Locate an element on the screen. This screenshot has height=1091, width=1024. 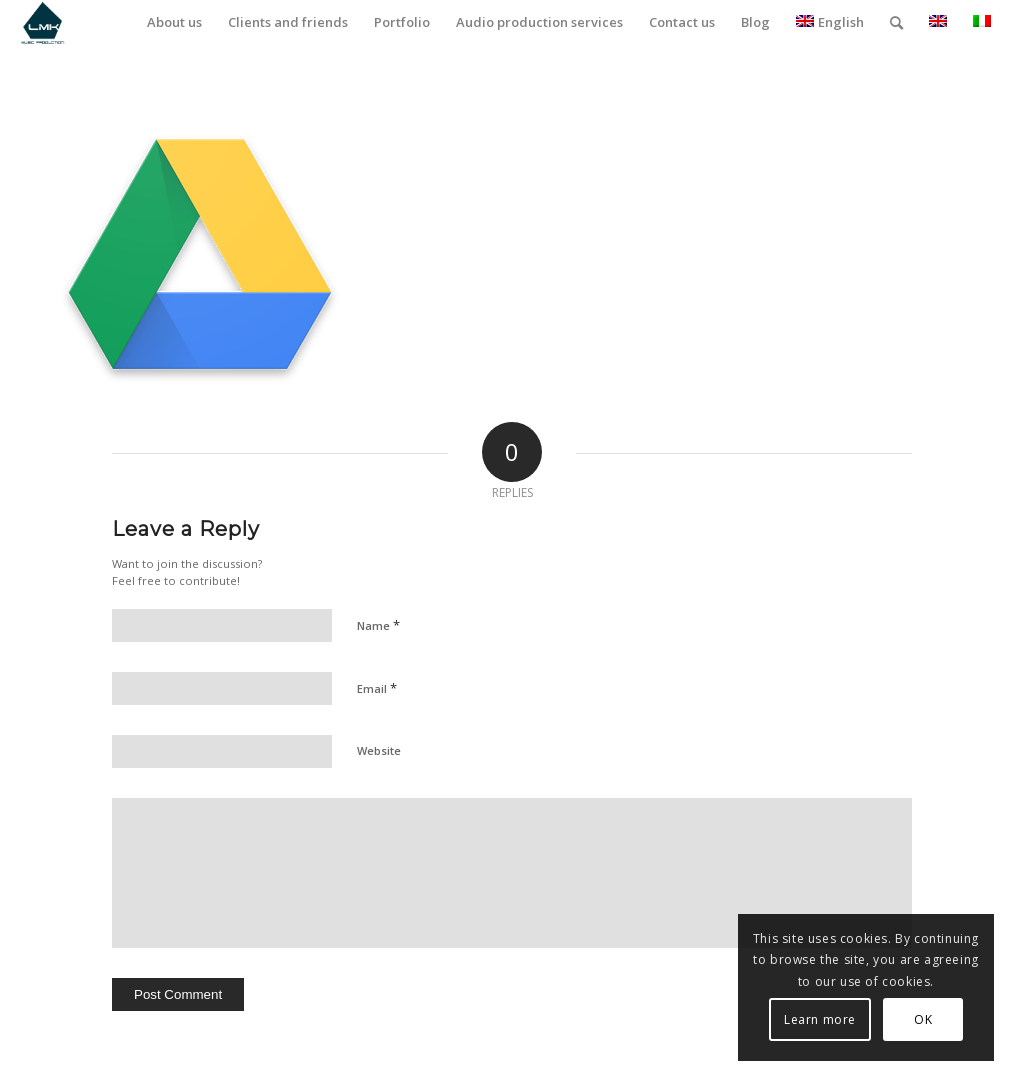
Name is located at coordinates (378, 625).